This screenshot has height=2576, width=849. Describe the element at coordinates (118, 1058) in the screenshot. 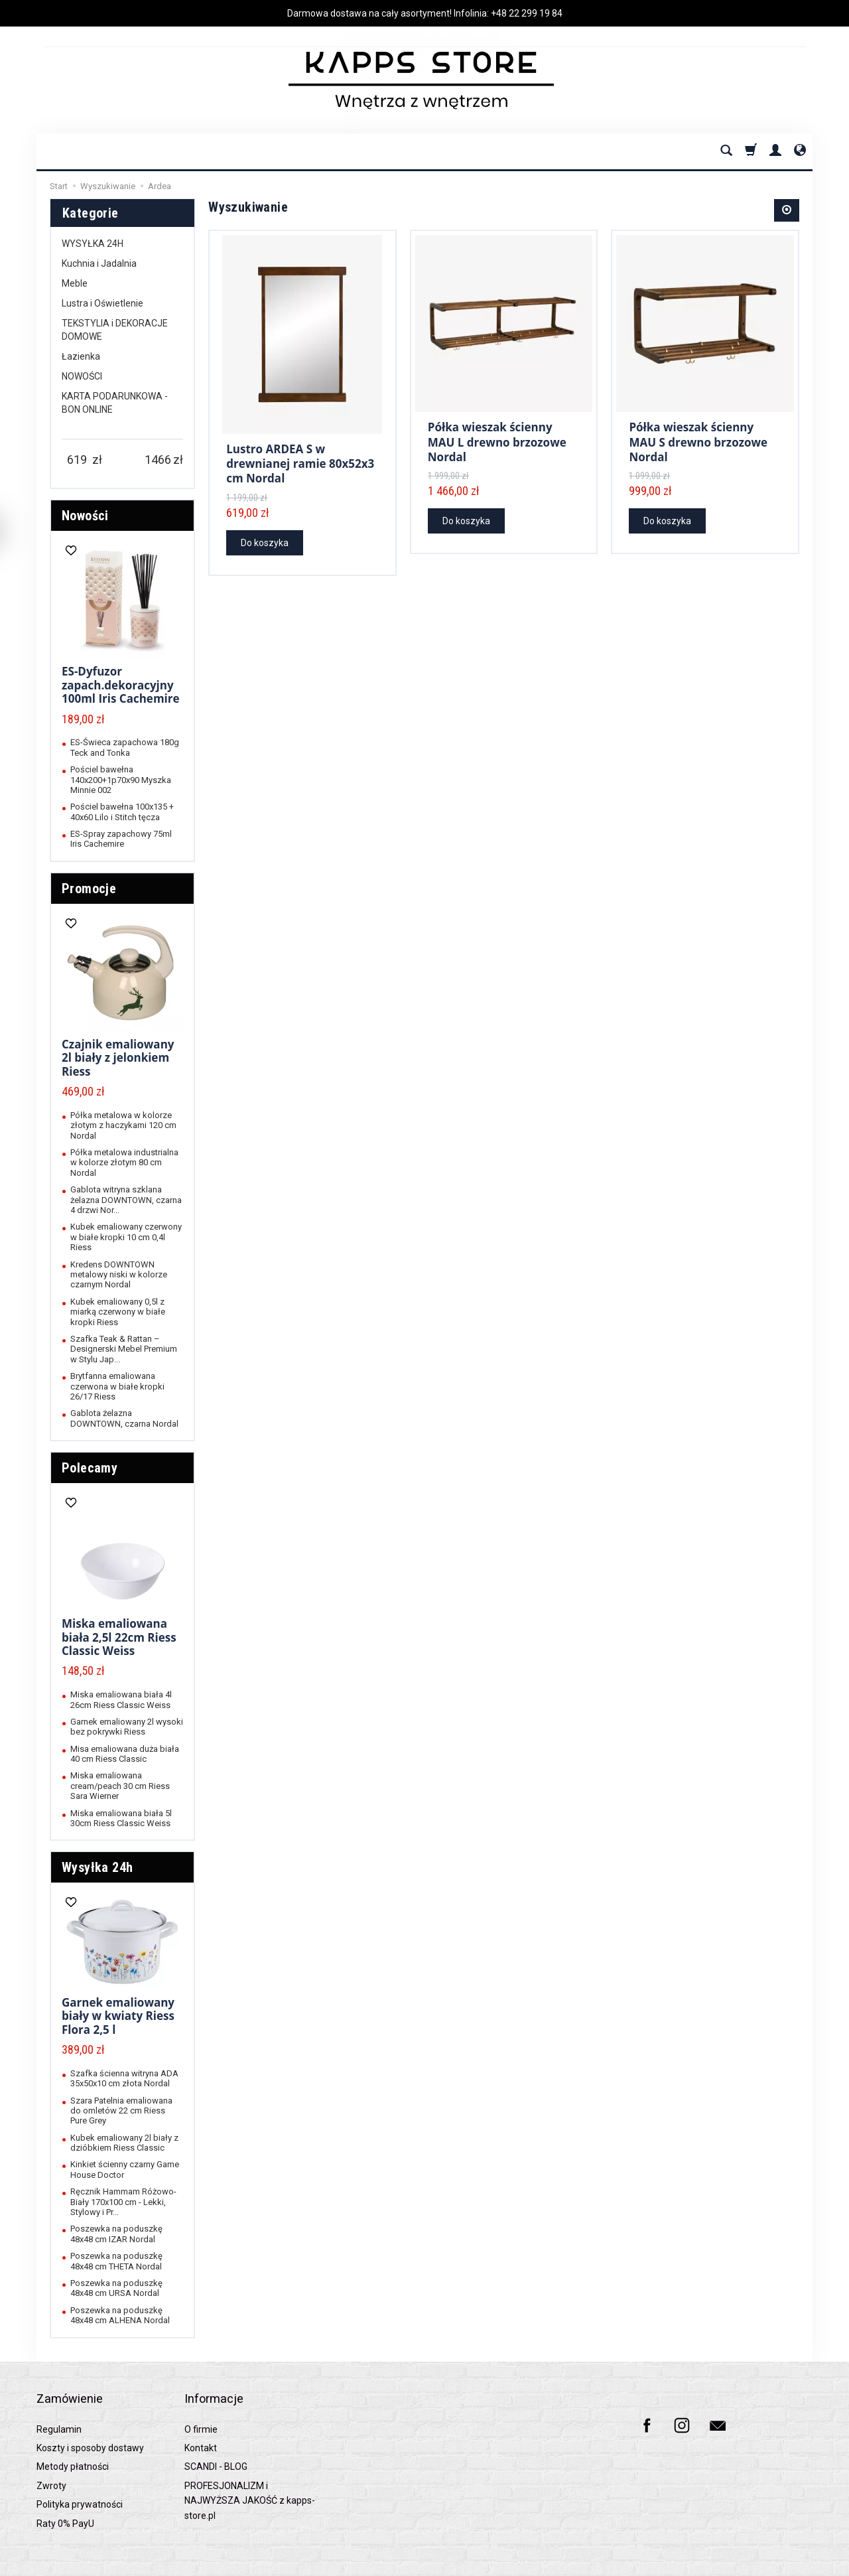

I see `Czajnik emaliowany 2l biały z jelonkiem Riess` at that location.